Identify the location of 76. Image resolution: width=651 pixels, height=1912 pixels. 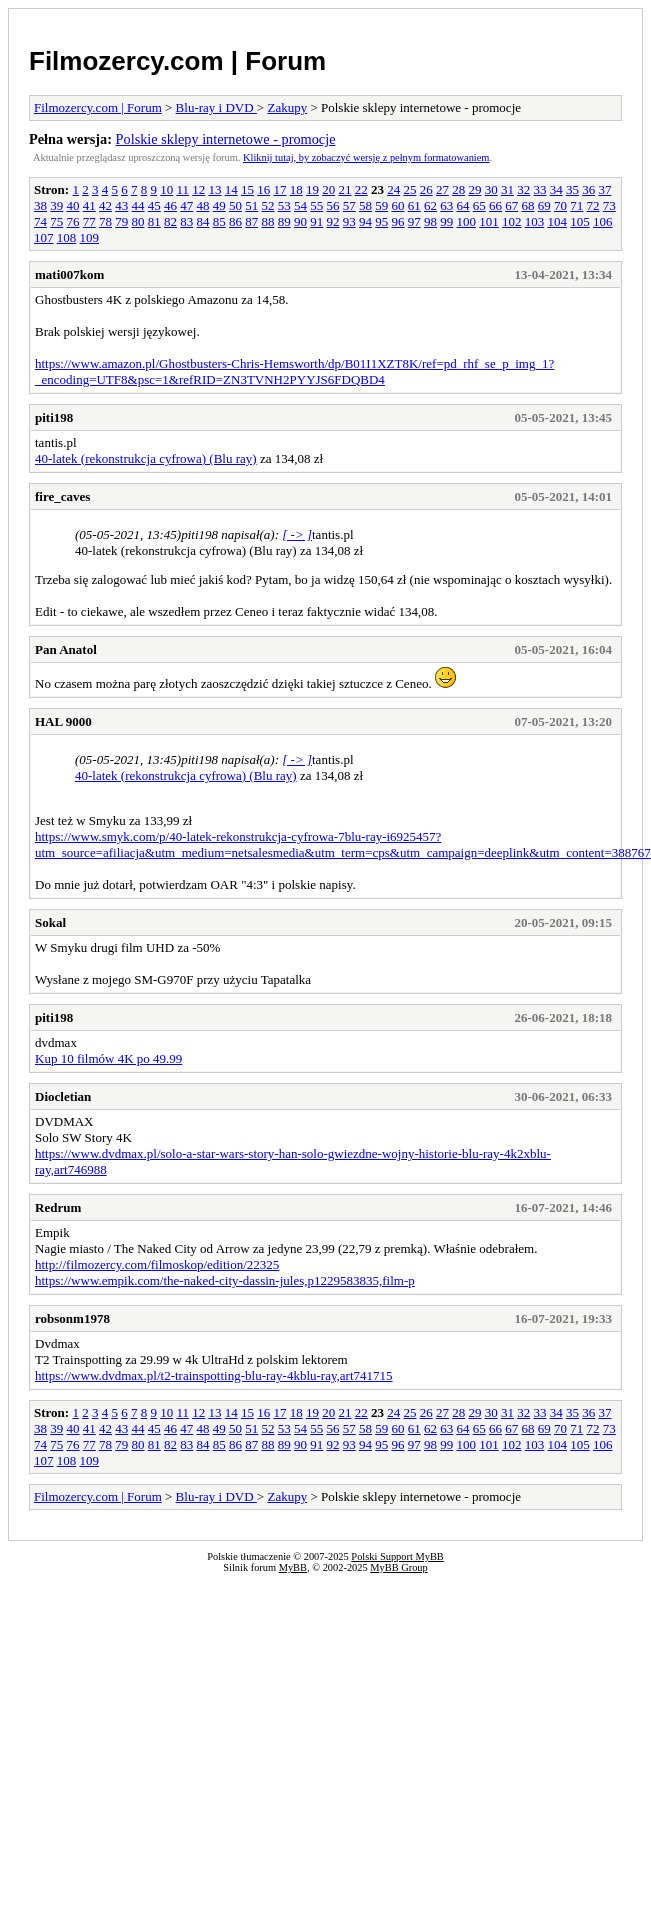
(73, 221).